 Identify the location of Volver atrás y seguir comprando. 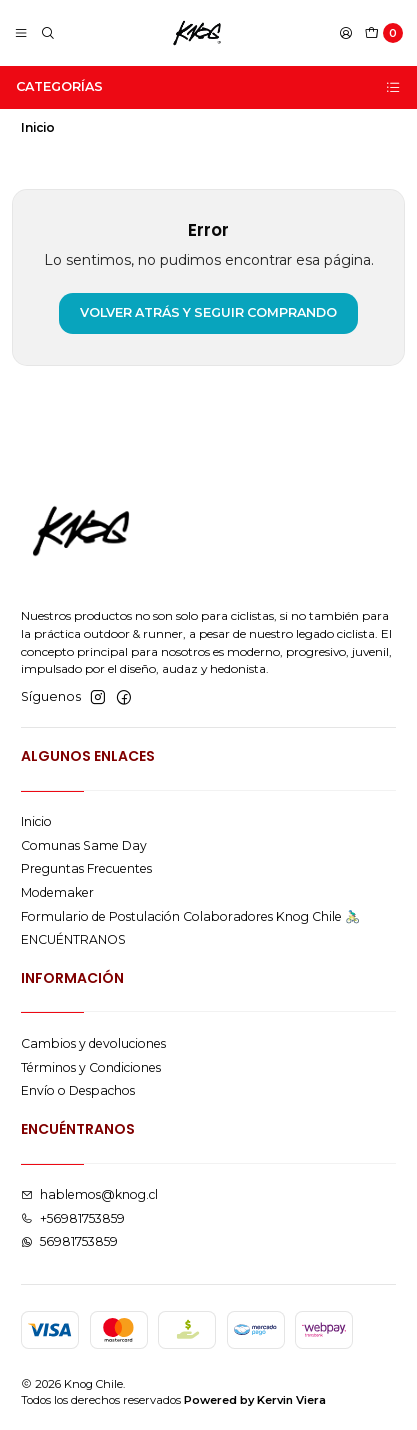
(208, 312).